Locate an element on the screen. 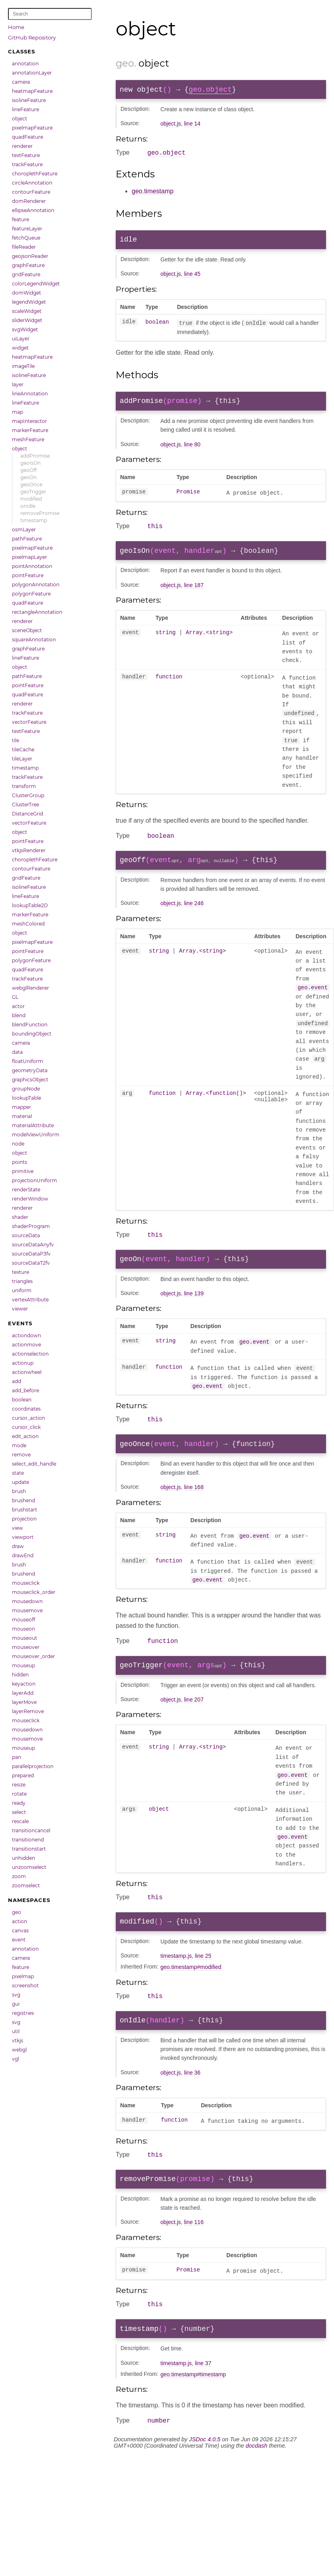  ellipseAnnotation is located at coordinates (33, 210).